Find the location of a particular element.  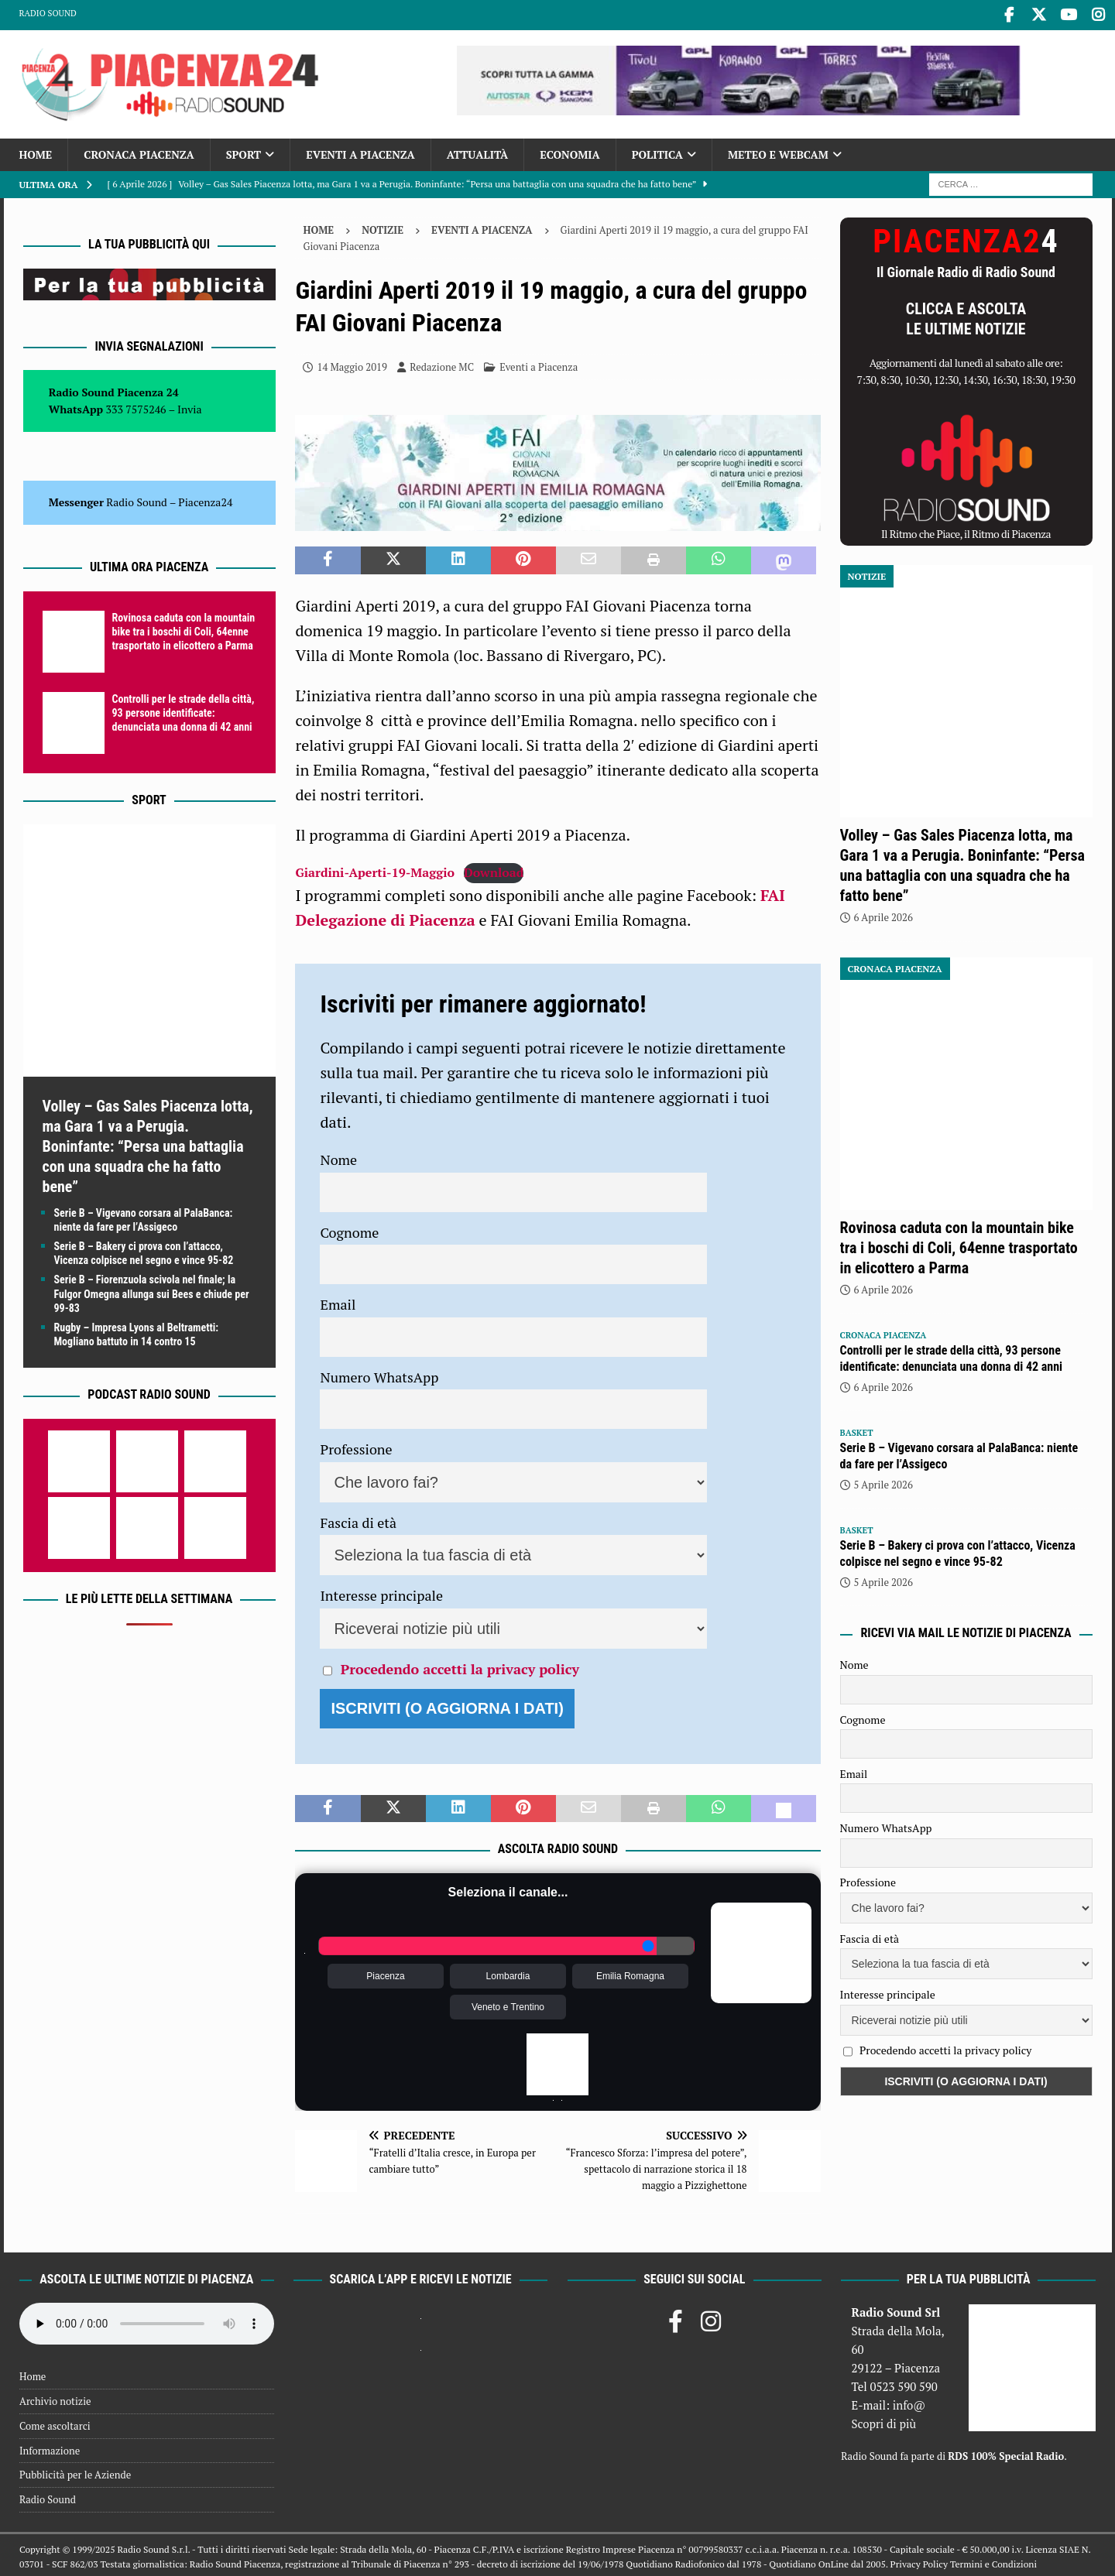

Cronaca Piacenza is located at coordinates (139, 151).